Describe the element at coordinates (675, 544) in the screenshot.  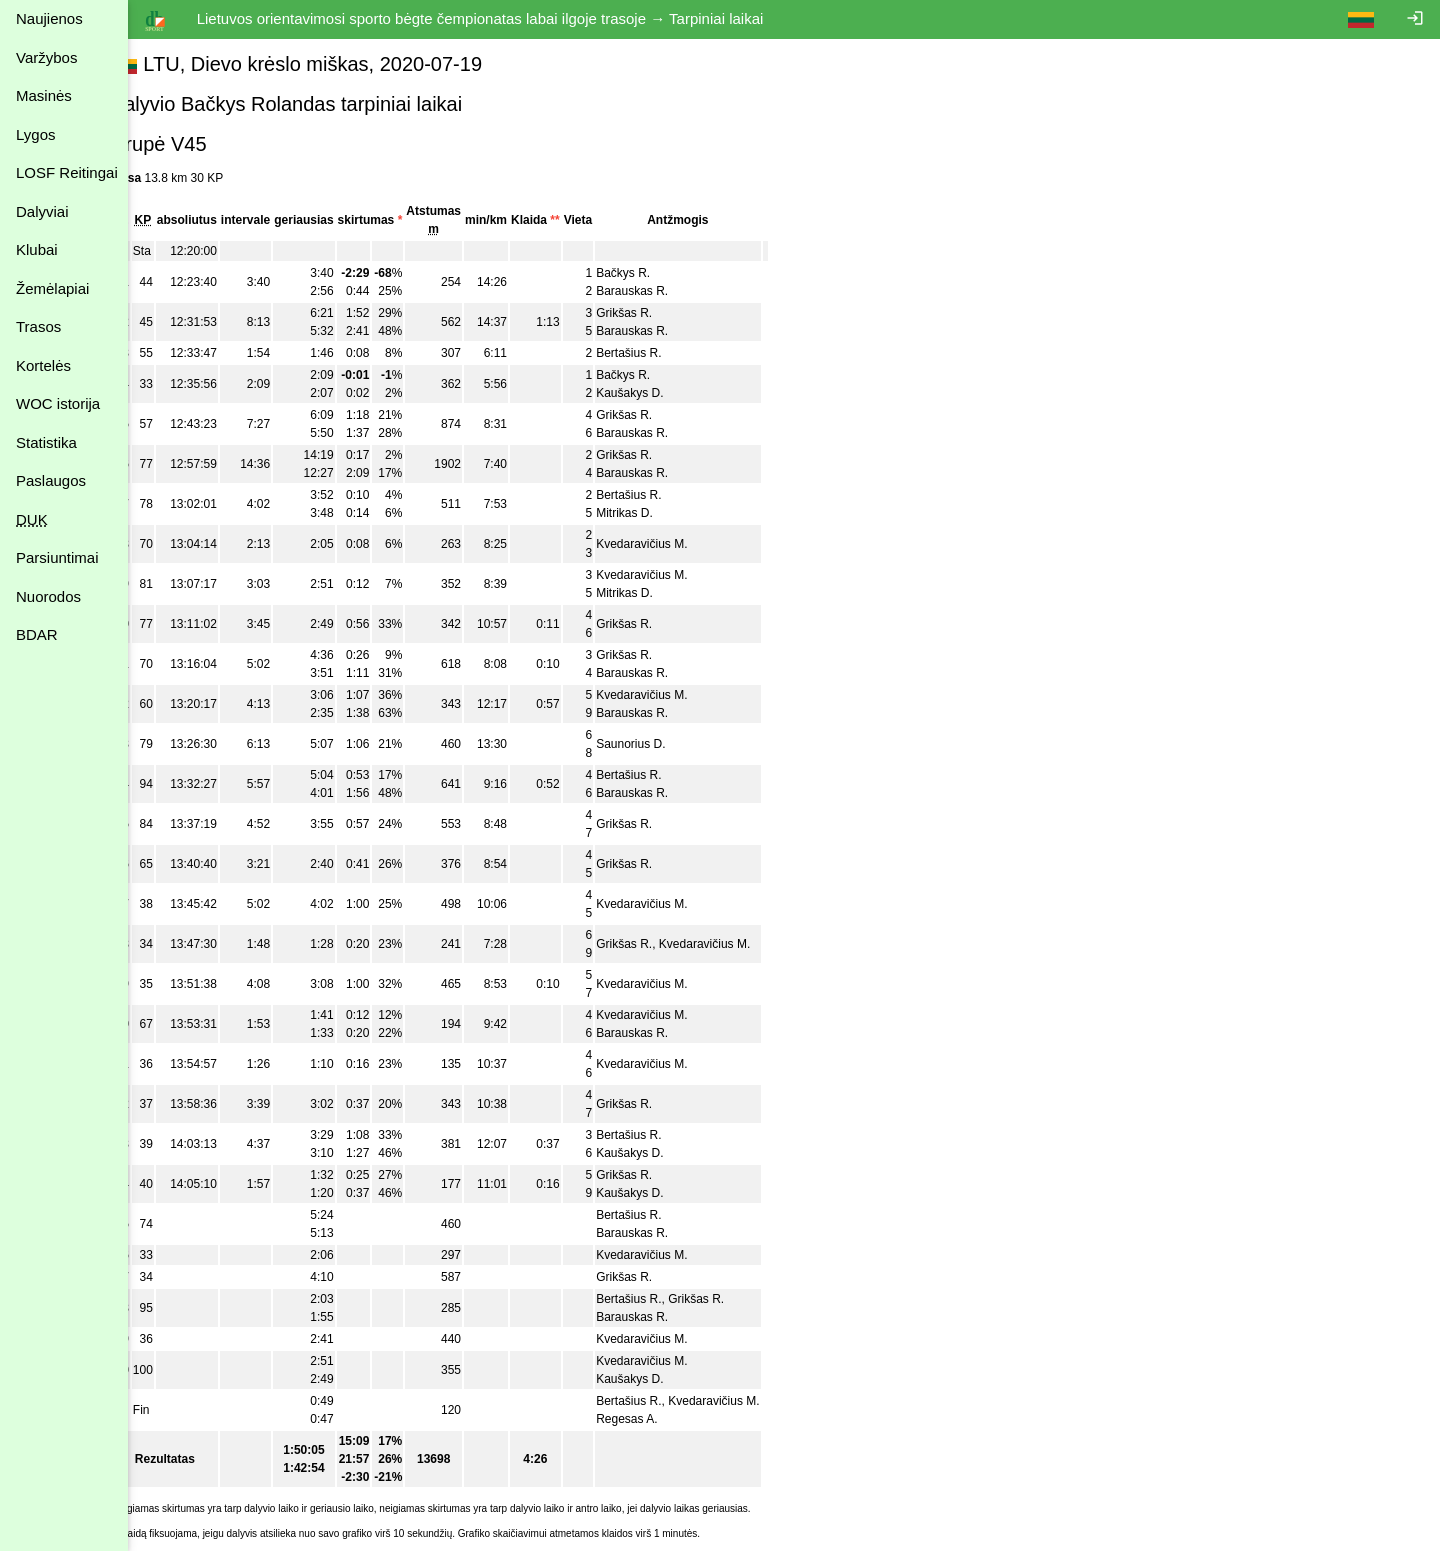
I see `Kvedaravičius M.` at that location.